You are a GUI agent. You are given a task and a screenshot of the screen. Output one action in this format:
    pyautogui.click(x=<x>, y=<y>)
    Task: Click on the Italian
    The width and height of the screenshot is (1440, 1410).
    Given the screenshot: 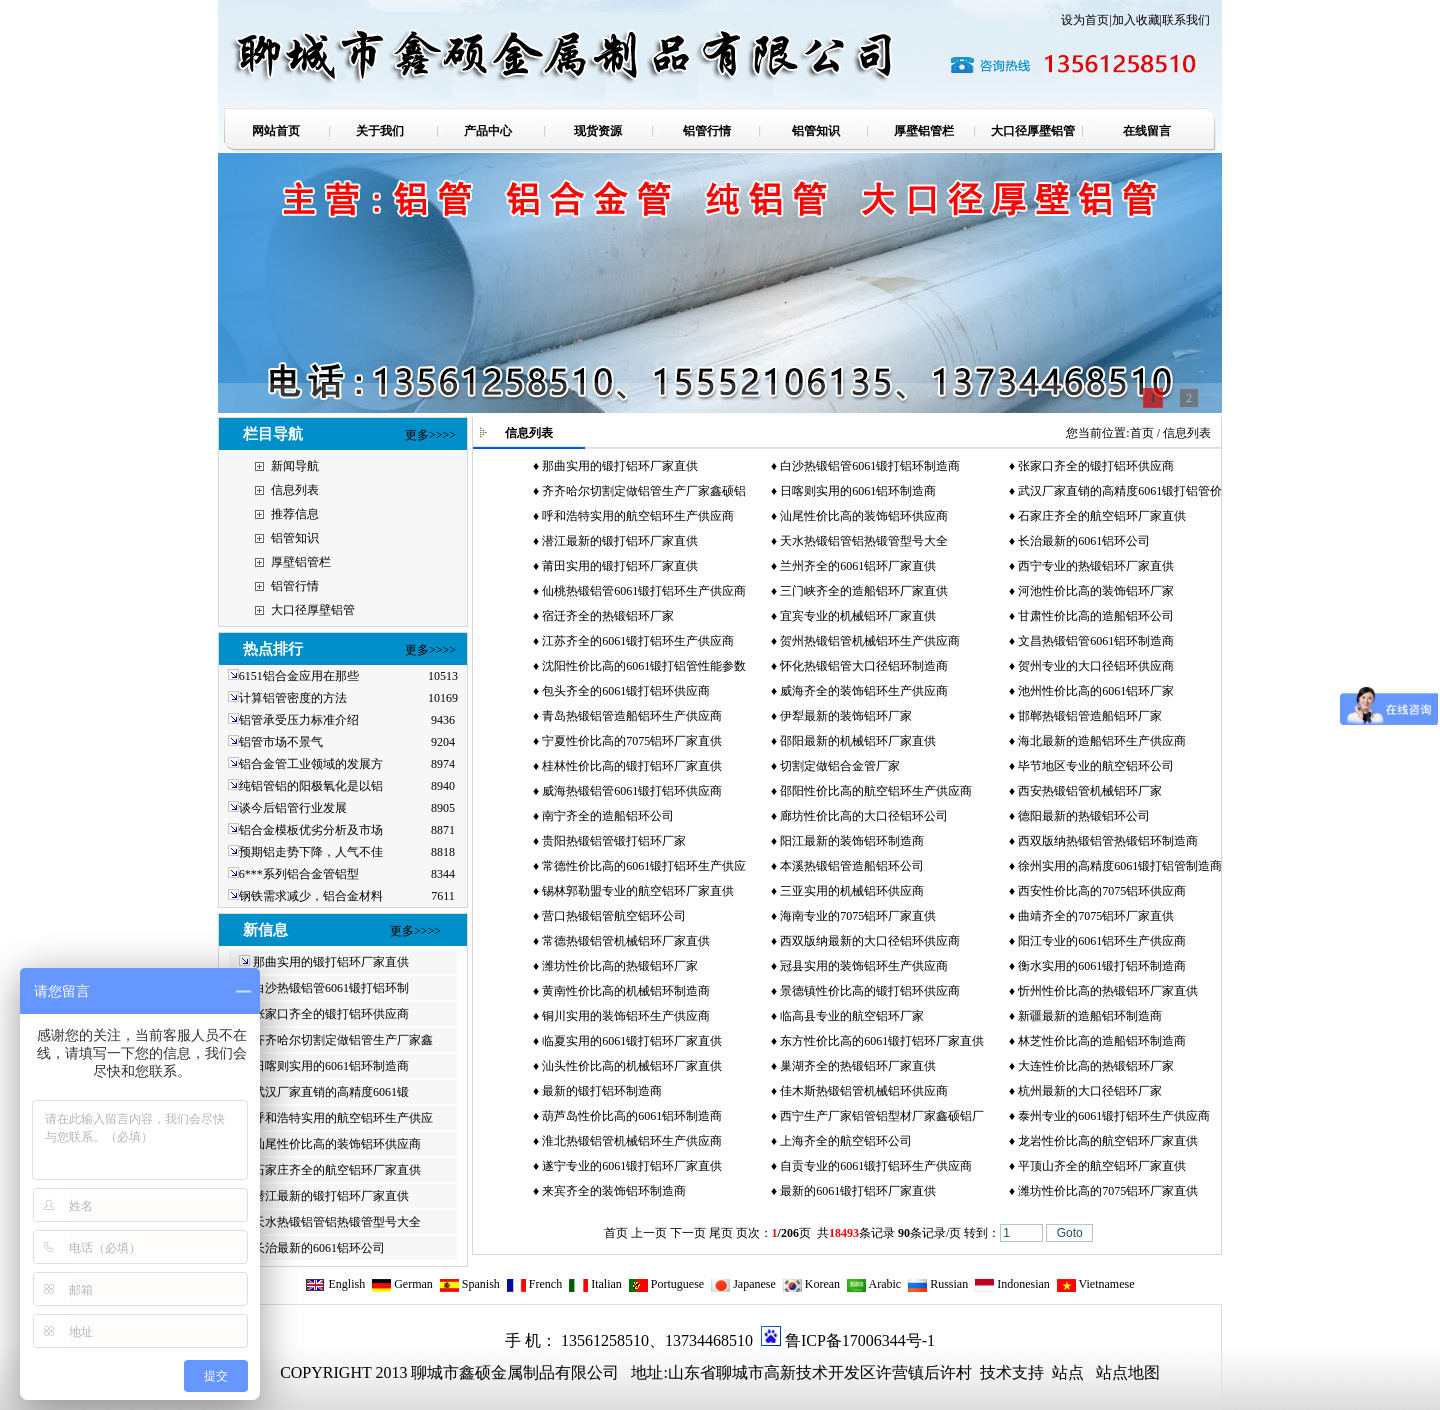 What is the action you would take?
    pyautogui.click(x=595, y=1284)
    